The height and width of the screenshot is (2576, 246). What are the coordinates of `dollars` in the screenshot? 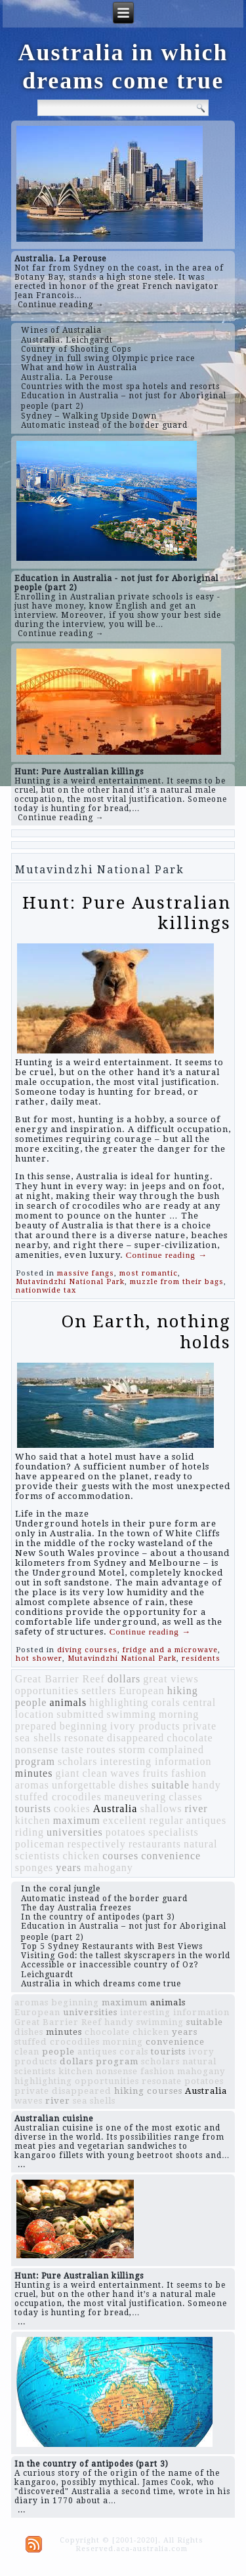 It's located at (124, 1678).